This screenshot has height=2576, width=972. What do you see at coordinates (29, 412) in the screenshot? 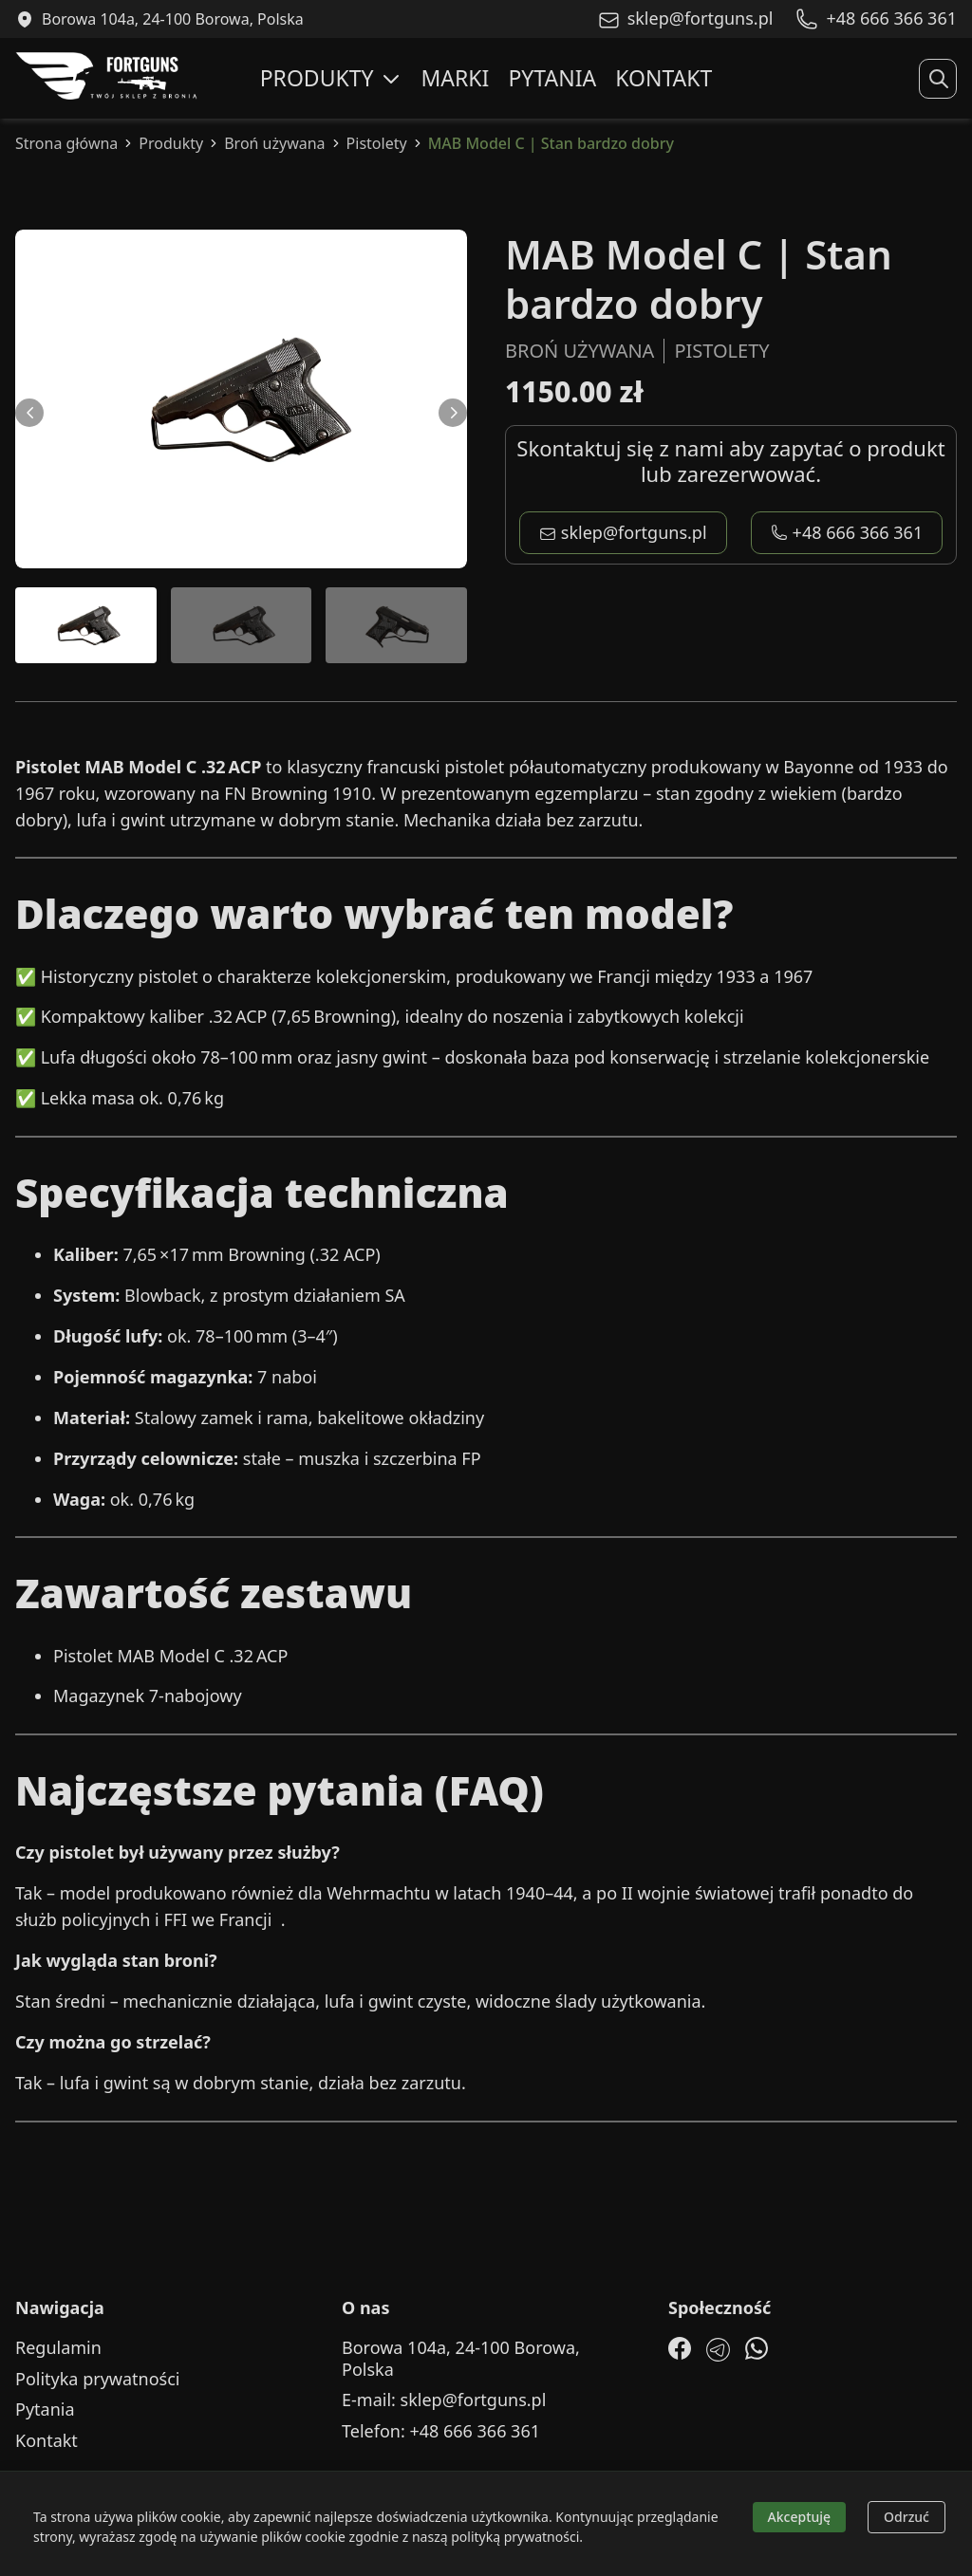
I see `[Przewiń w lewo]` at bounding box center [29, 412].